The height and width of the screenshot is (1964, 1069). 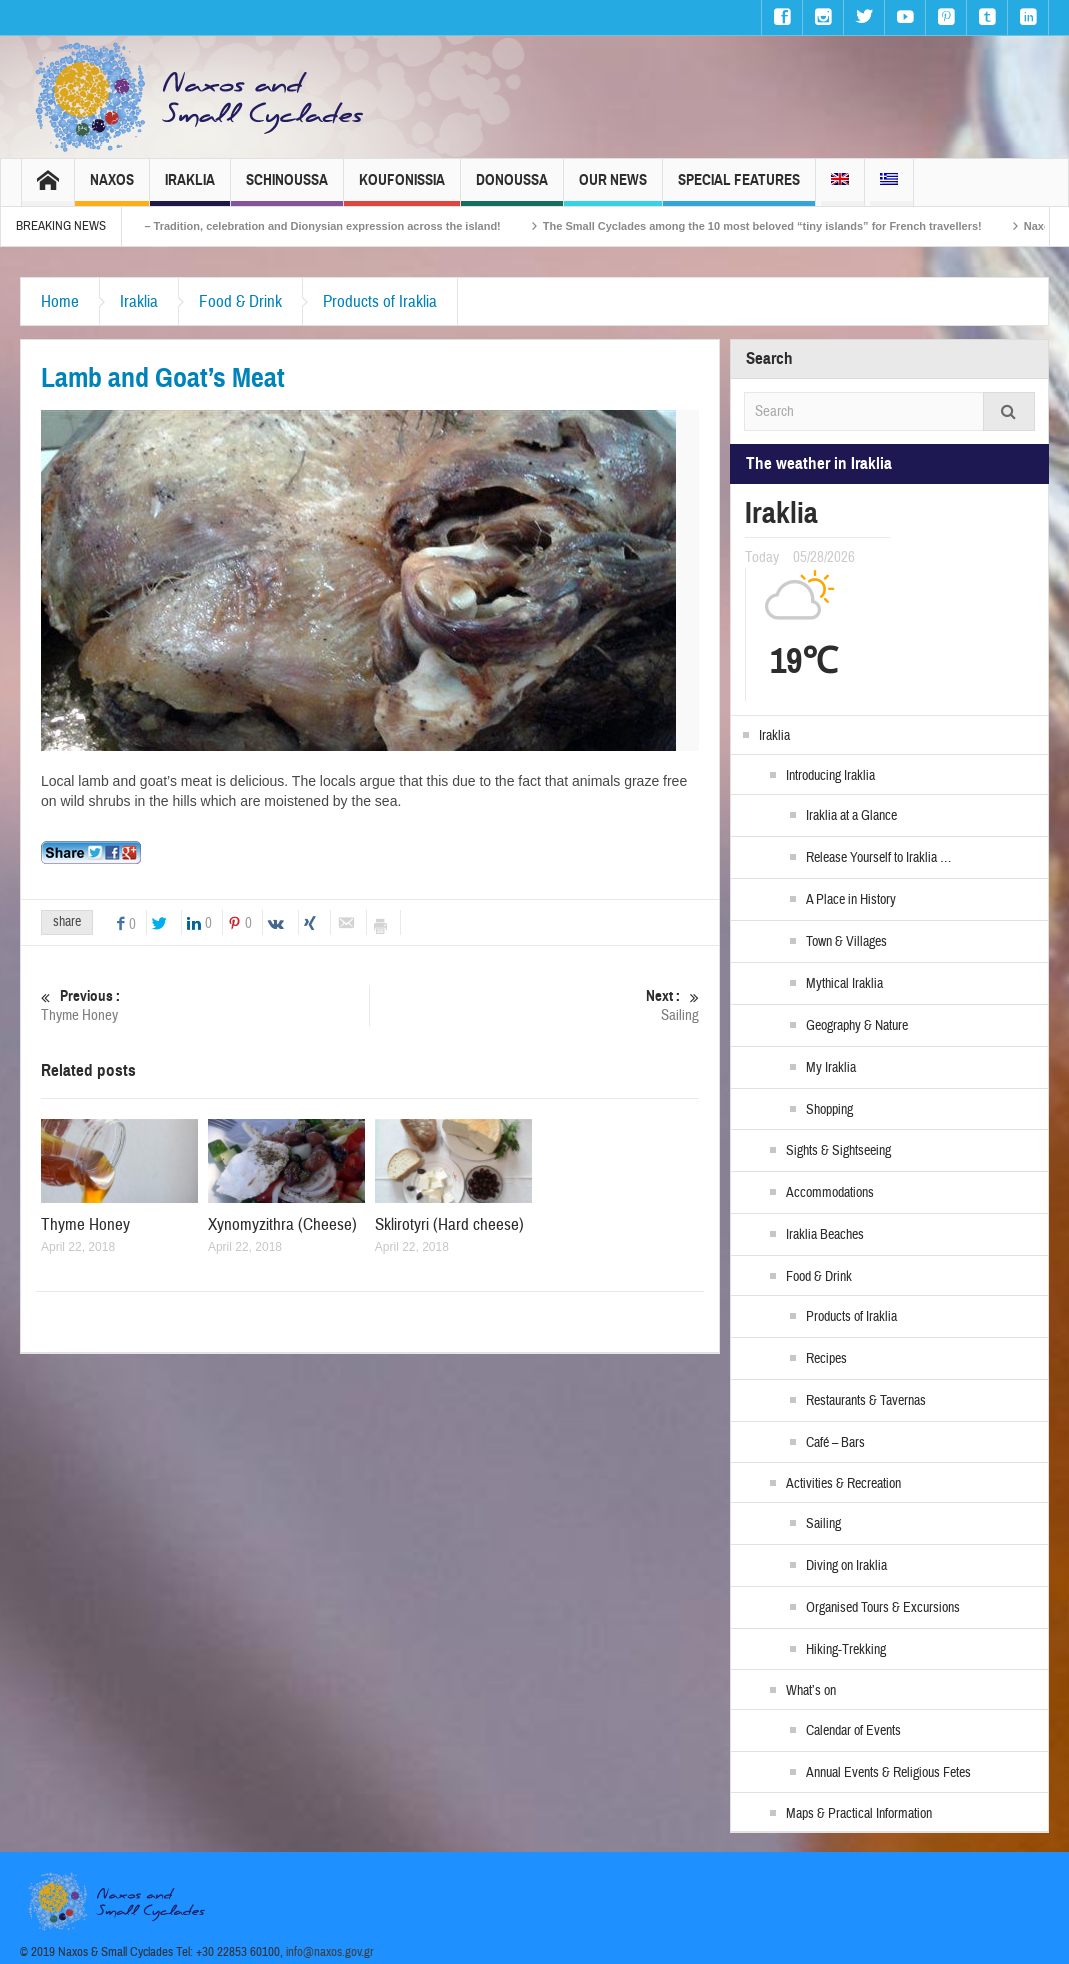 What do you see at coordinates (844, 984) in the screenshot?
I see `Mythical Iraklia` at bounding box center [844, 984].